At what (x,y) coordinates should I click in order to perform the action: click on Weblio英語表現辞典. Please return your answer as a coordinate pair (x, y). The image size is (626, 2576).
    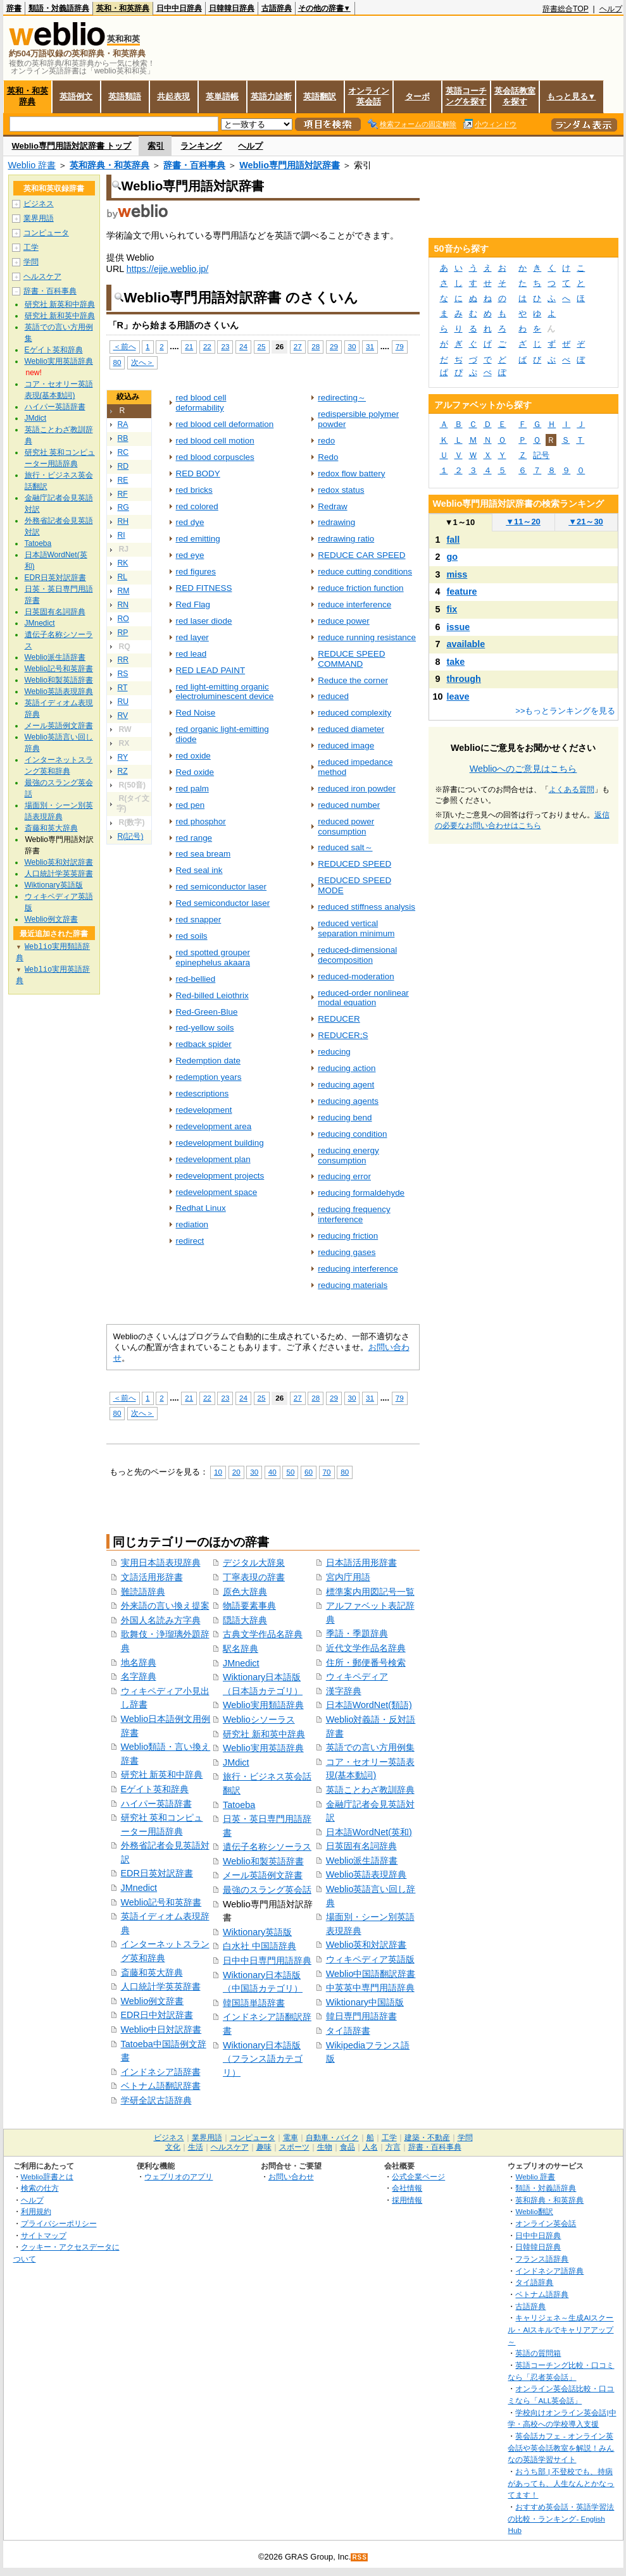
    Looking at the image, I should click on (366, 1874).